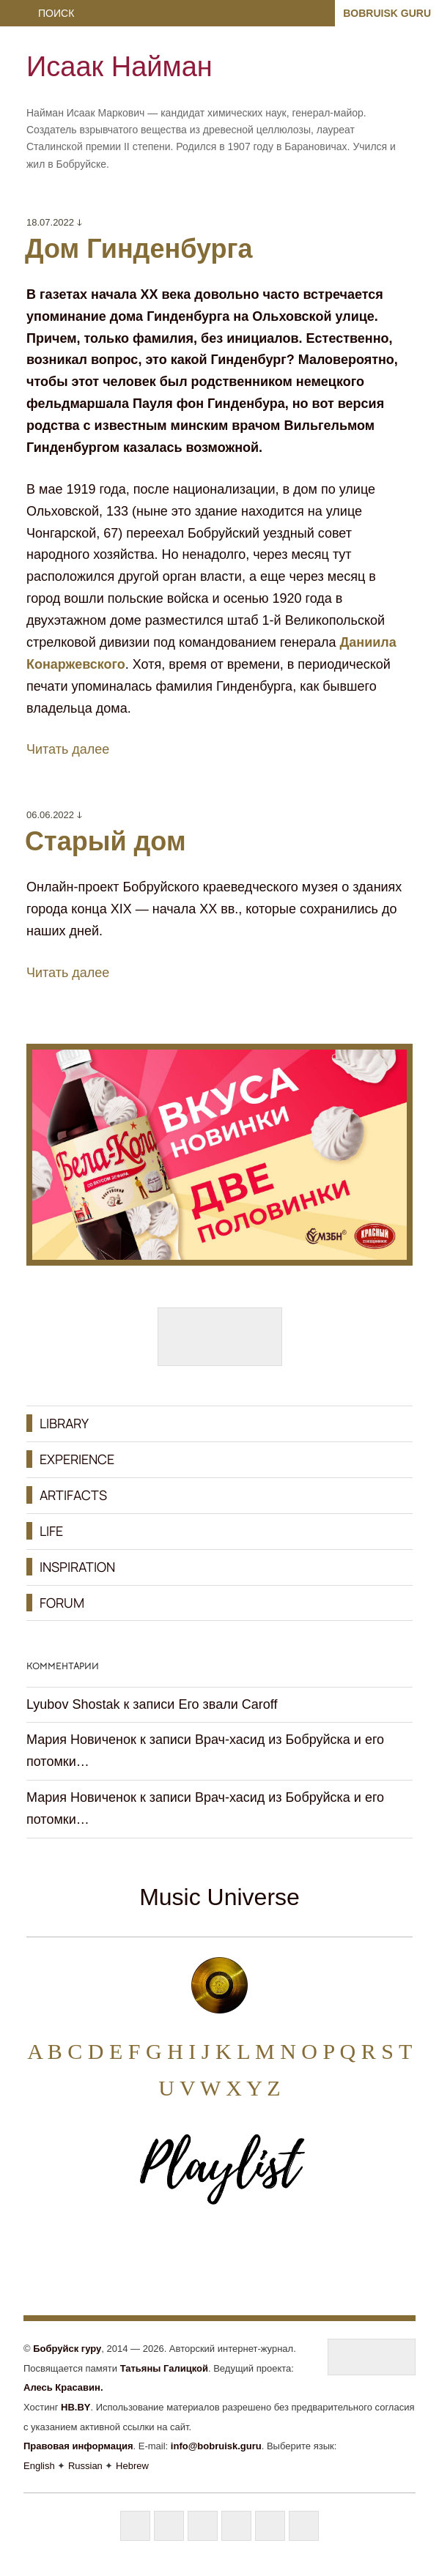 This screenshot has height=2576, width=439. I want to click on U V W, so click(189, 2088).